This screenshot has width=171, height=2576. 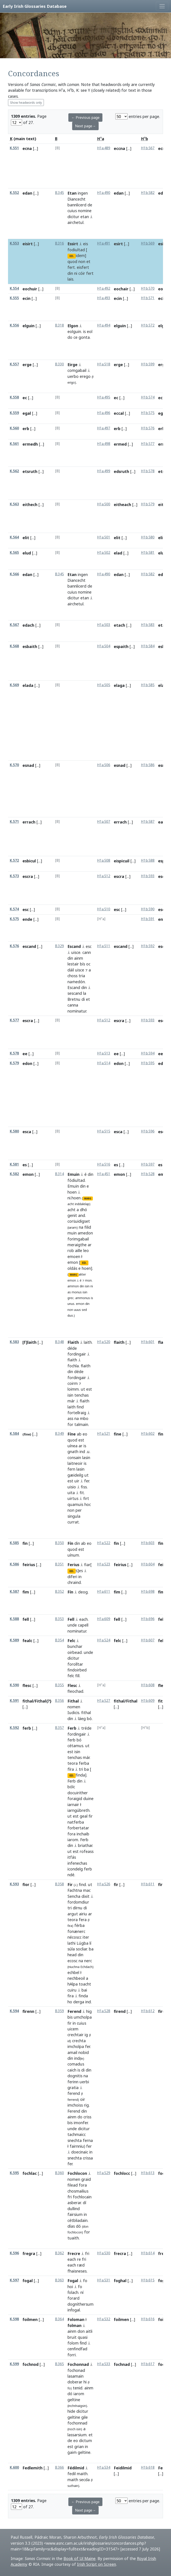 What do you see at coordinates (14, 325) in the screenshot?
I see `K.556` at bounding box center [14, 325].